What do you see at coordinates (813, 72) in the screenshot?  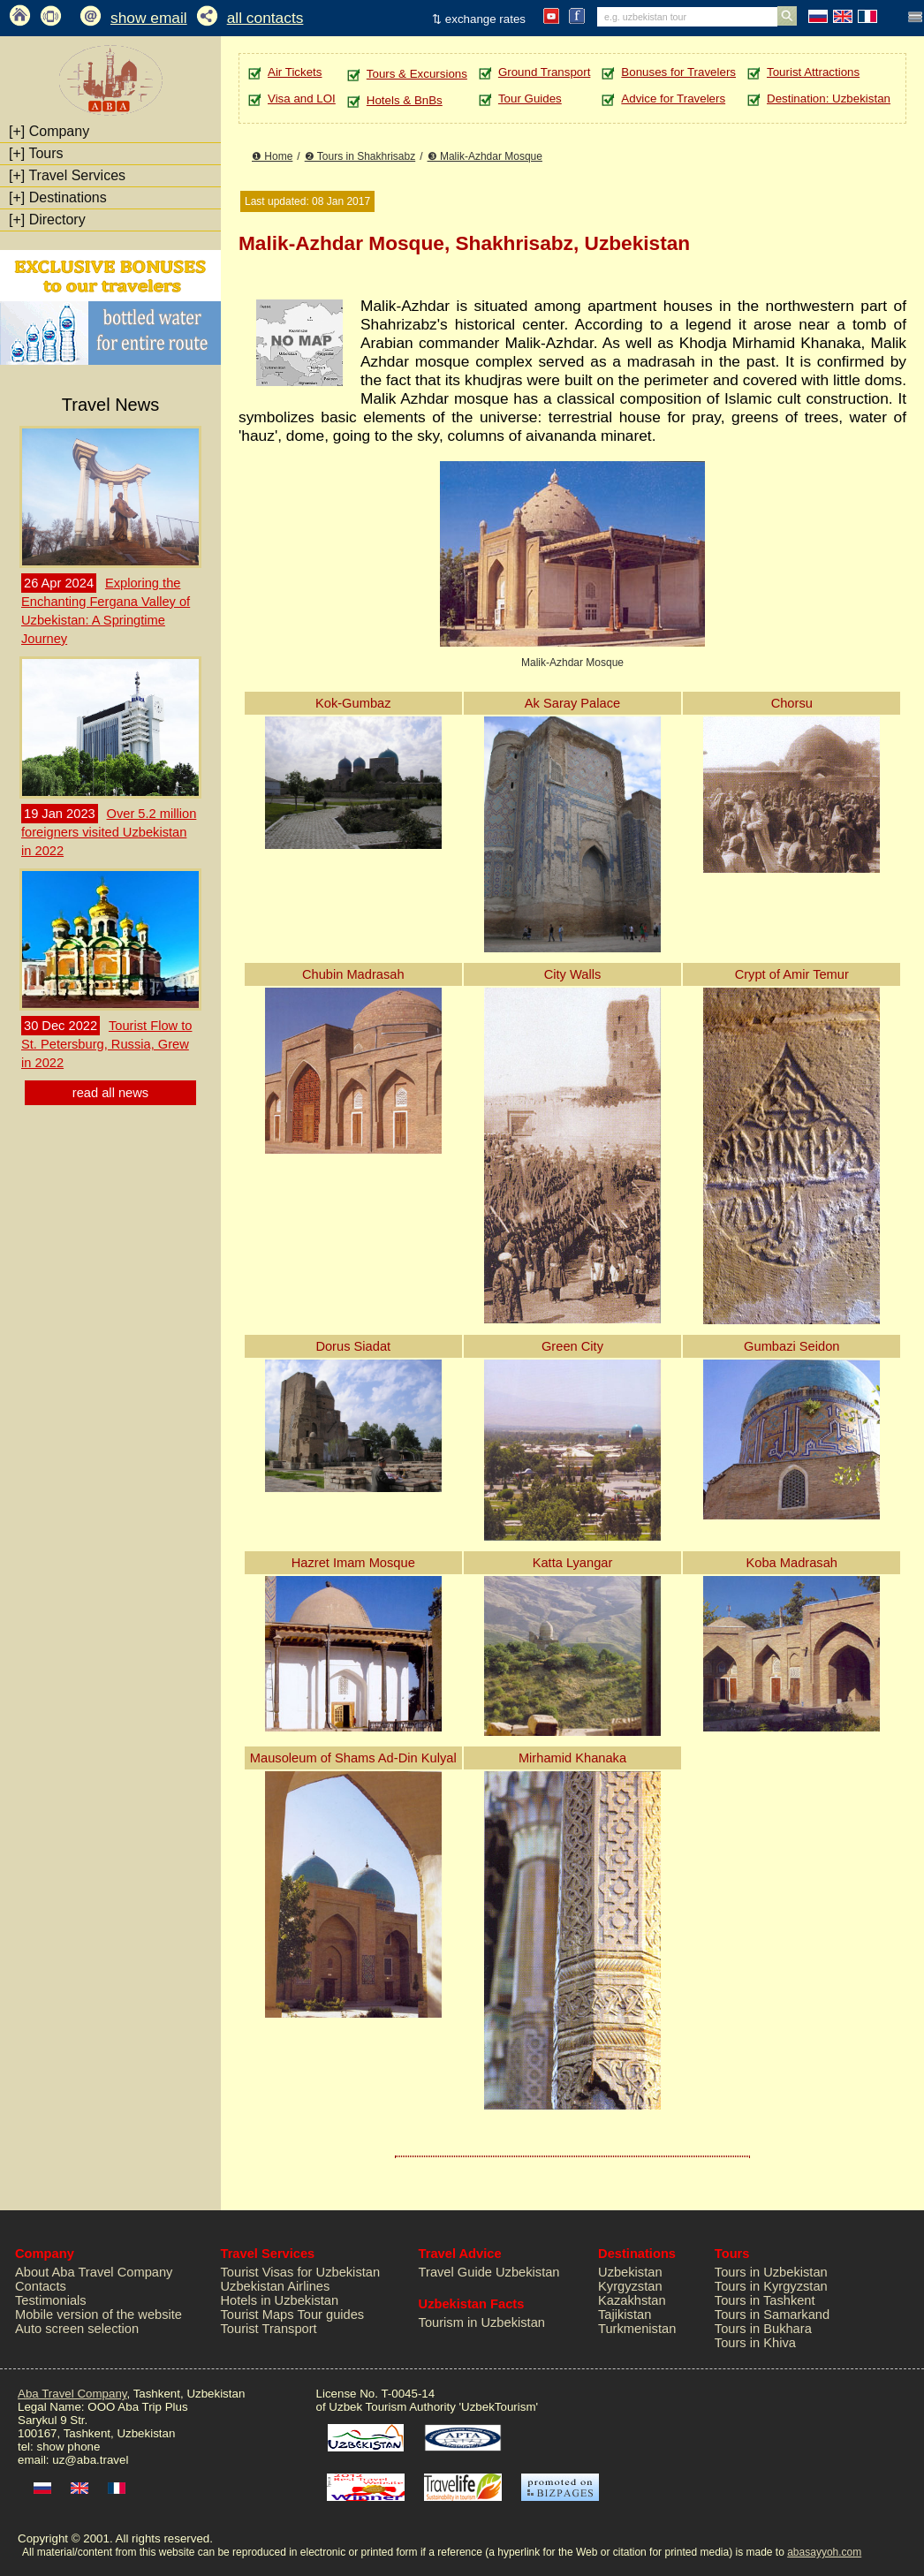 I see `Tourist Attractions` at bounding box center [813, 72].